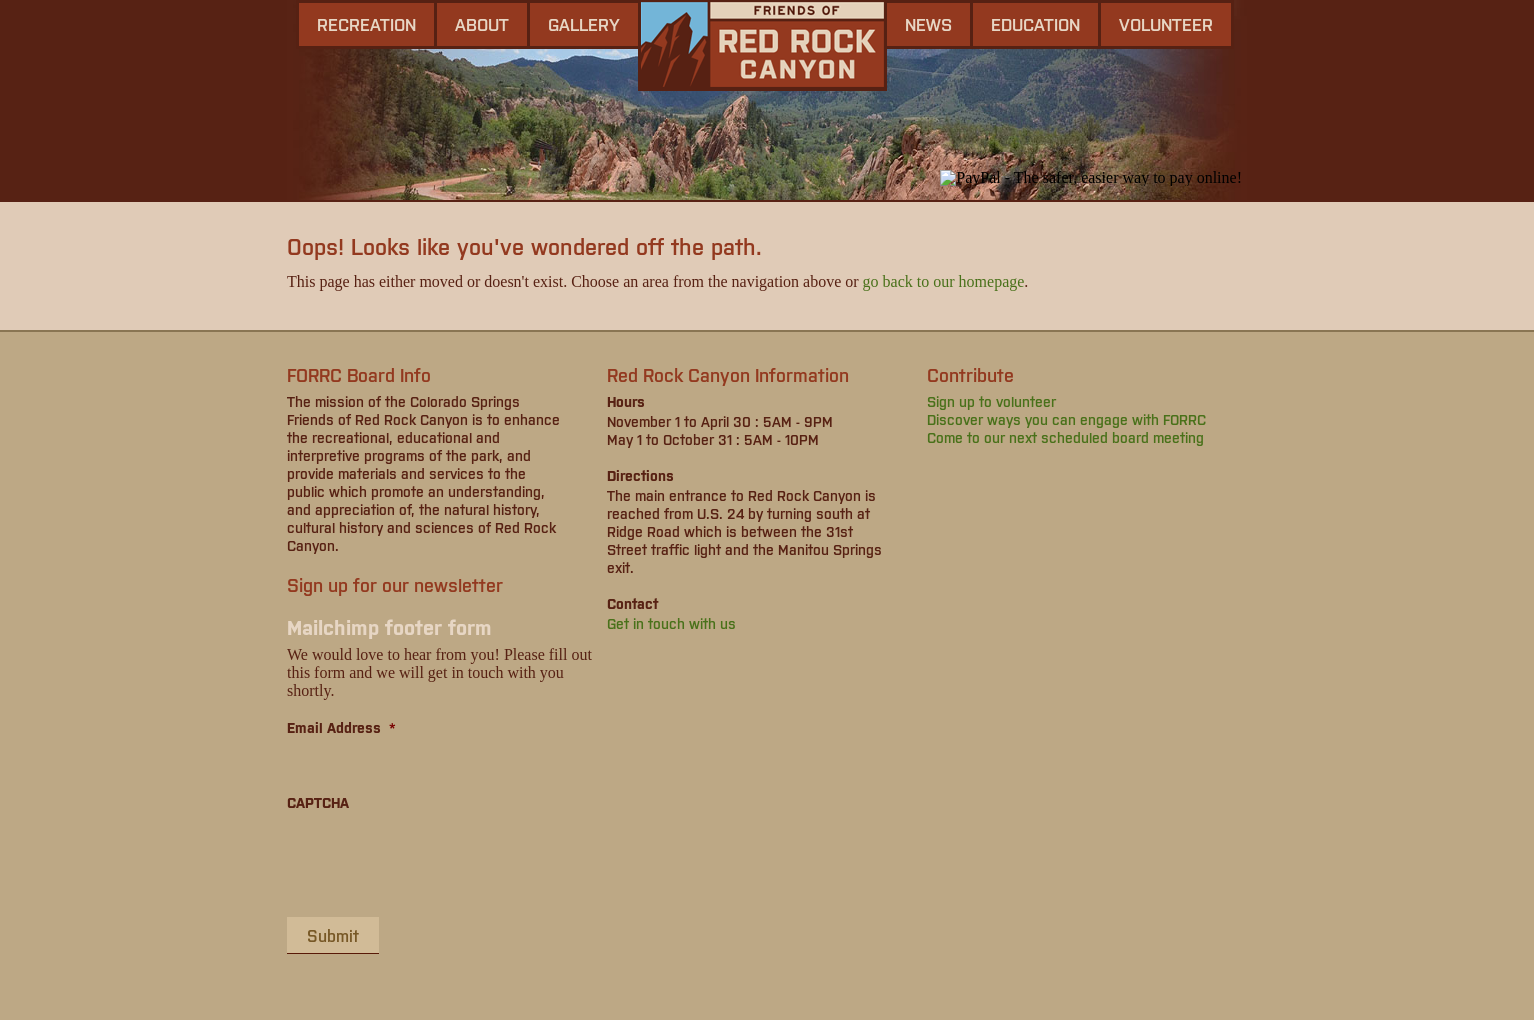  What do you see at coordinates (482, 24) in the screenshot?
I see `About` at bounding box center [482, 24].